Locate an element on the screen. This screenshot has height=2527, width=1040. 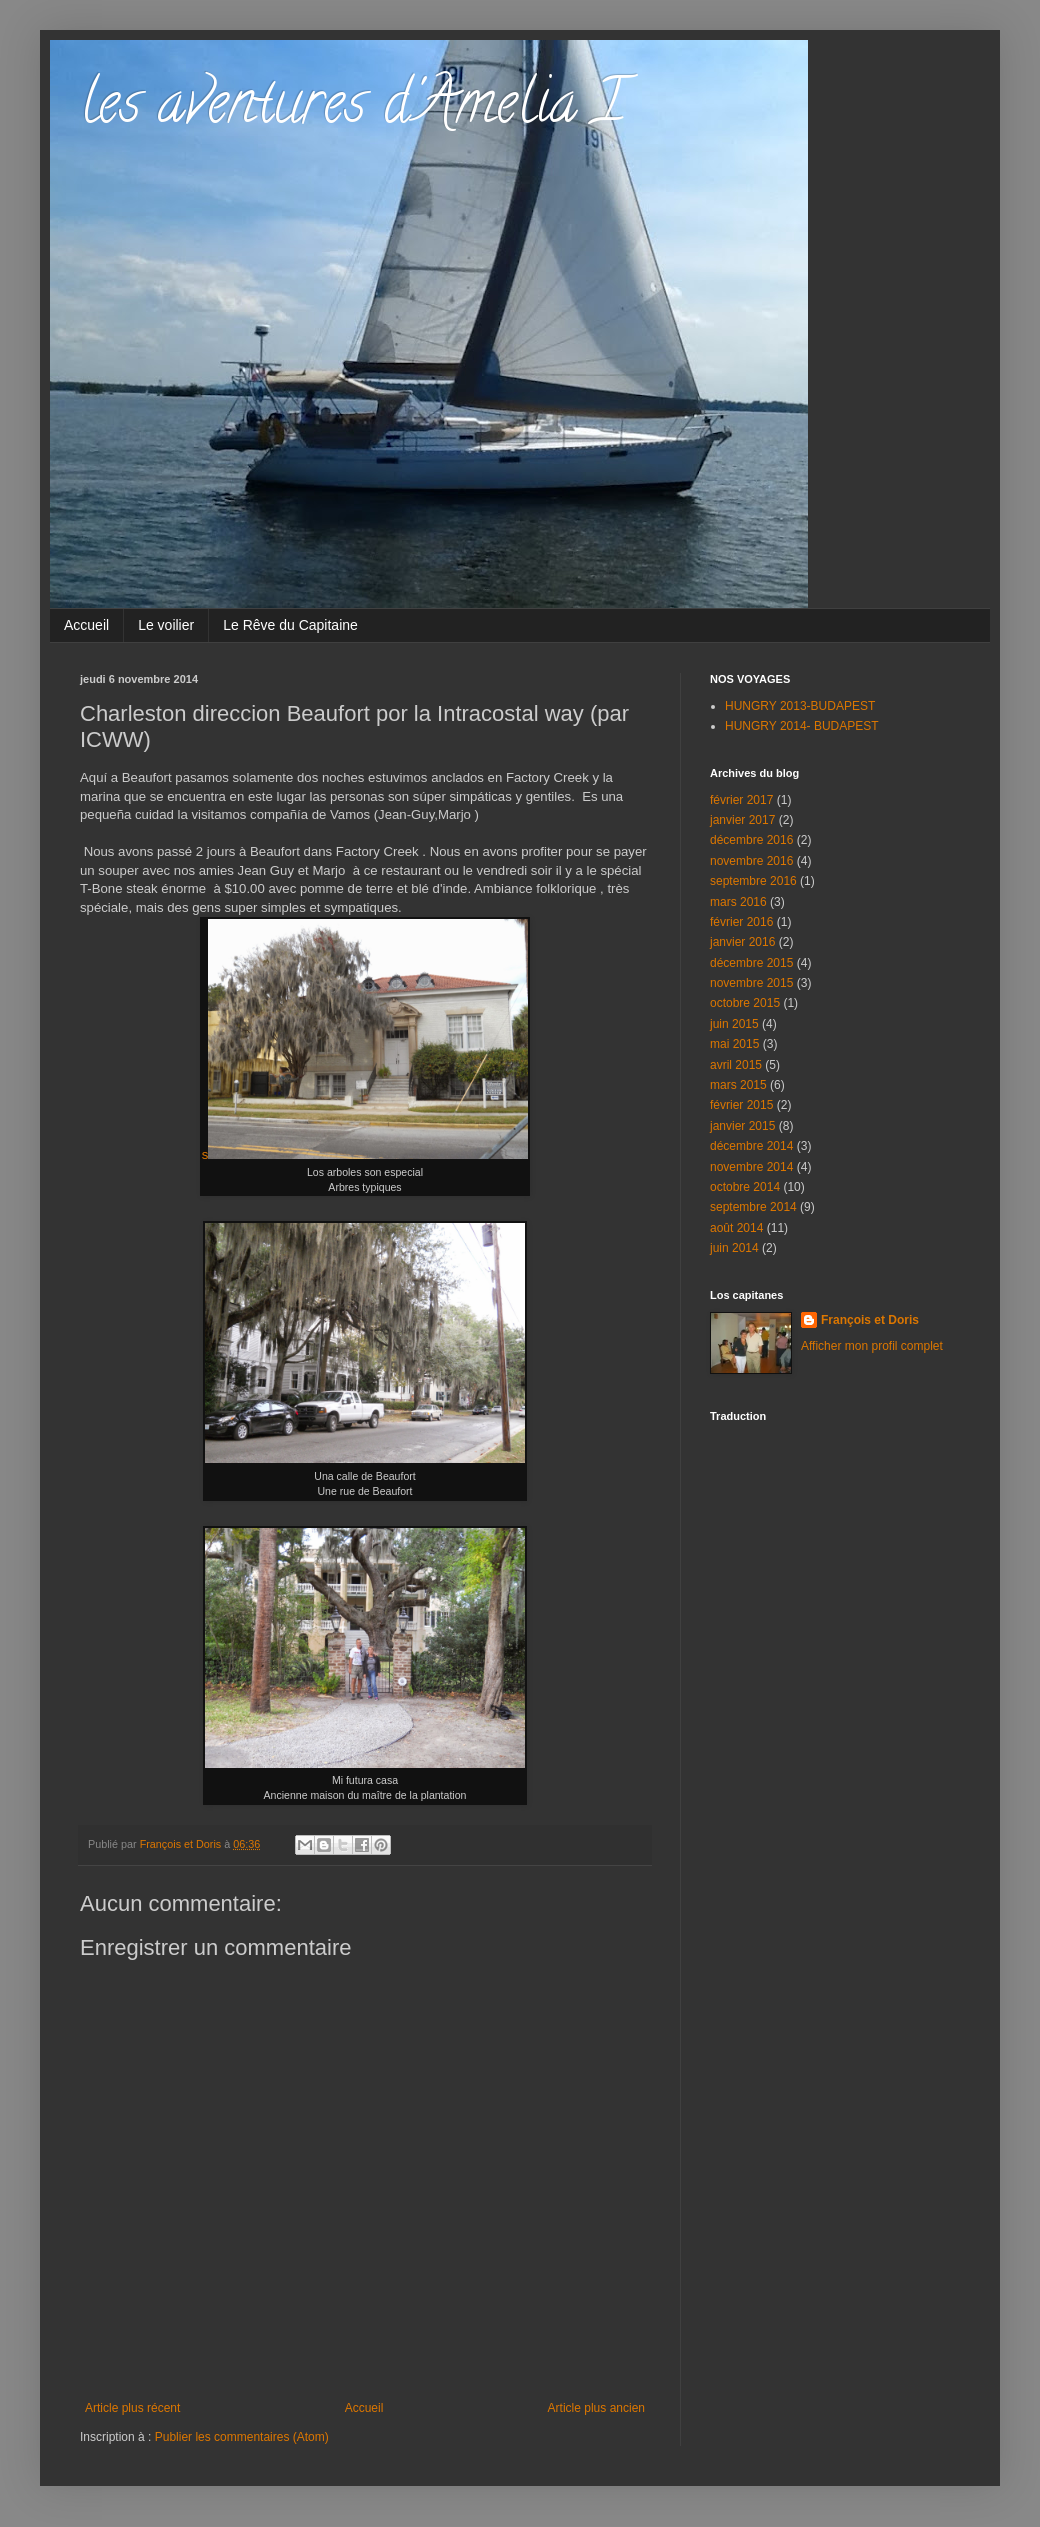
Accueil is located at coordinates (86, 625).